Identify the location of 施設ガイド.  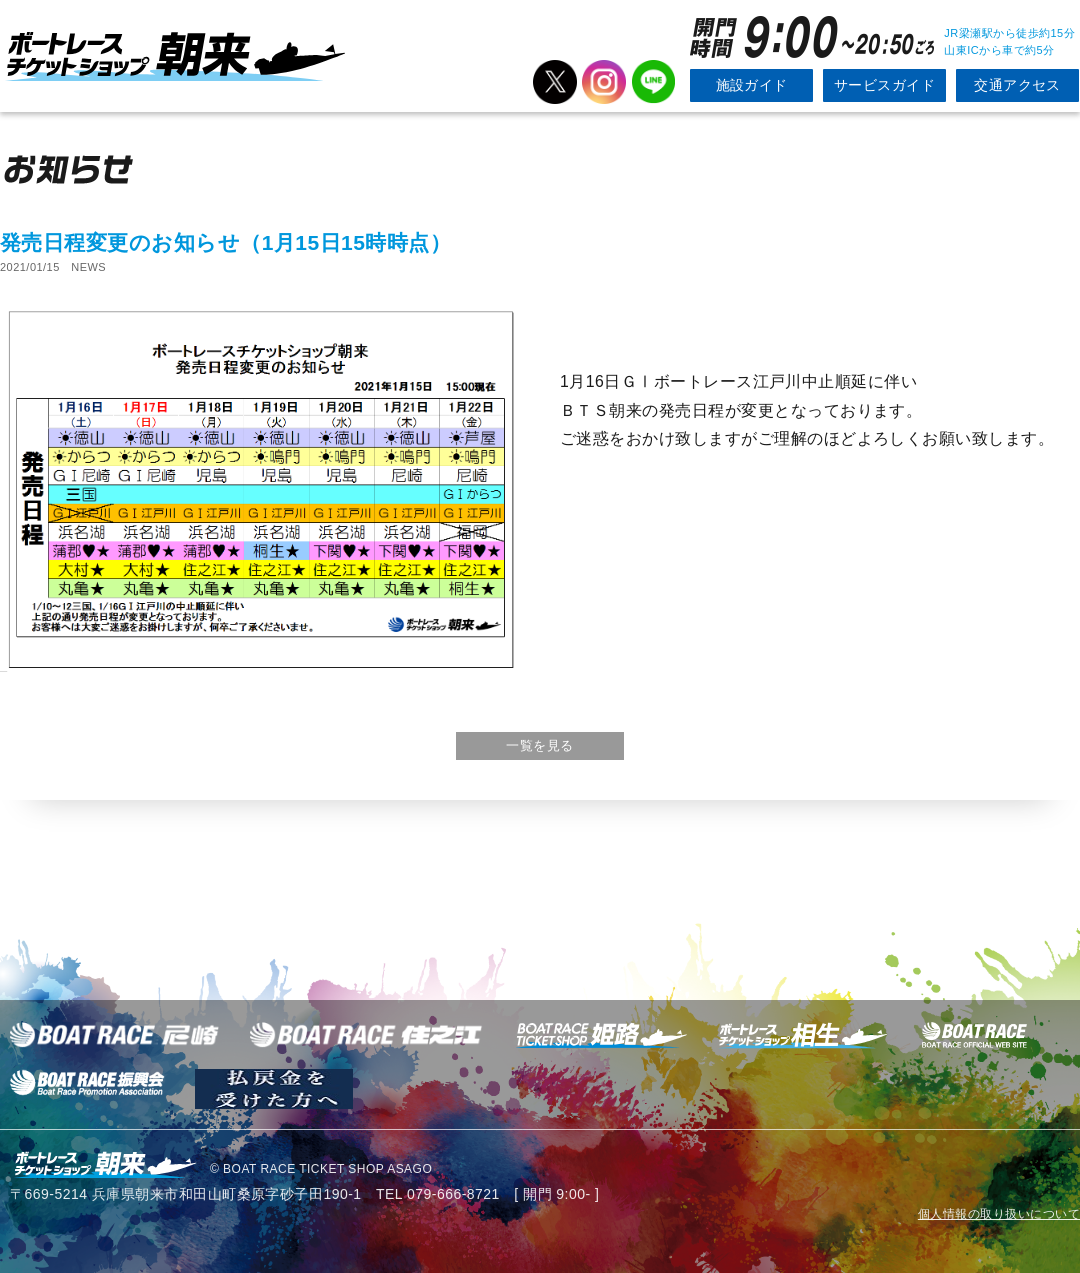
(752, 85).